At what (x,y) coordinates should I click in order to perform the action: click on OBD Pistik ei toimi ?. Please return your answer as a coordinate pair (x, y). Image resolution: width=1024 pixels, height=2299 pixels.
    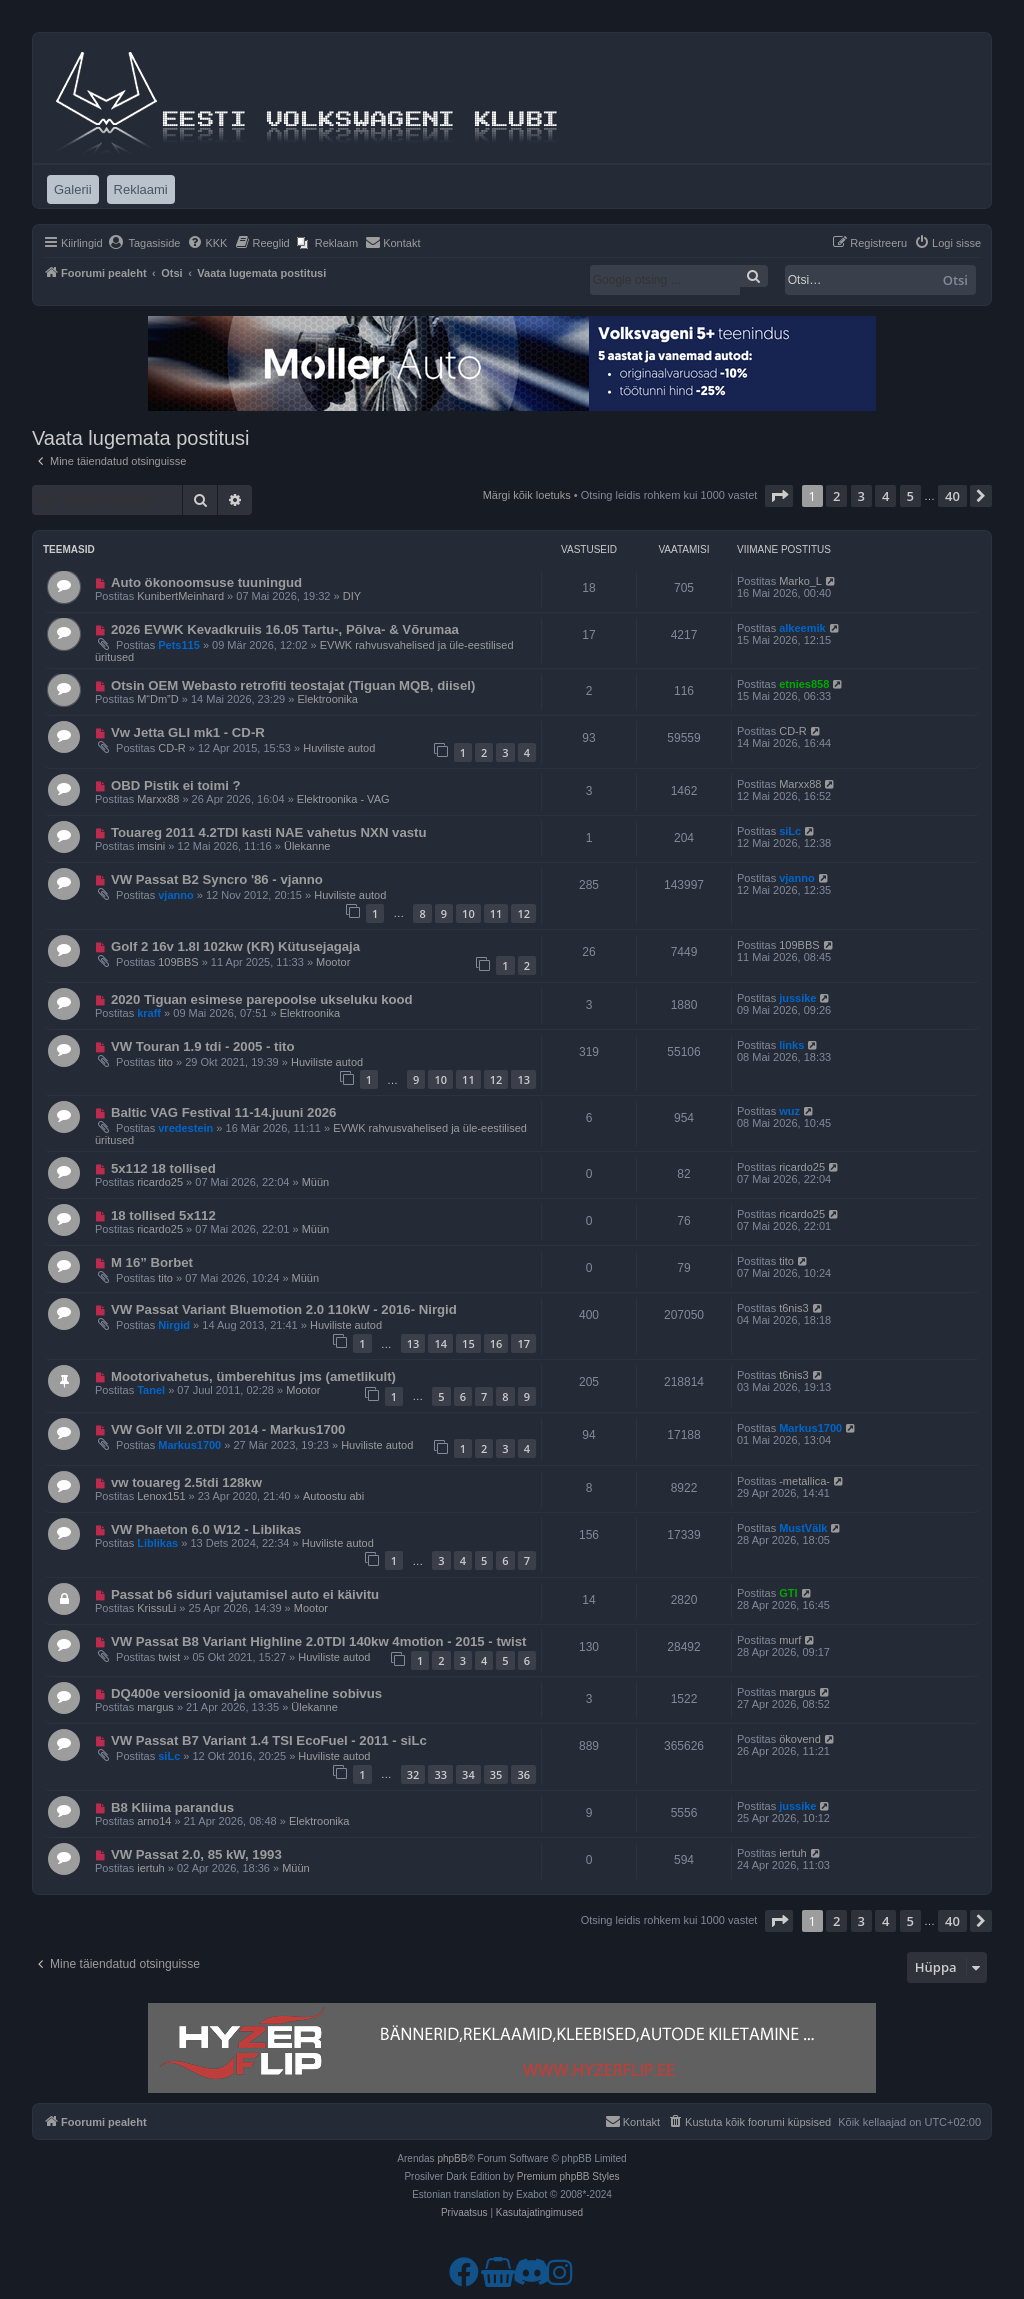
    Looking at the image, I should click on (176, 785).